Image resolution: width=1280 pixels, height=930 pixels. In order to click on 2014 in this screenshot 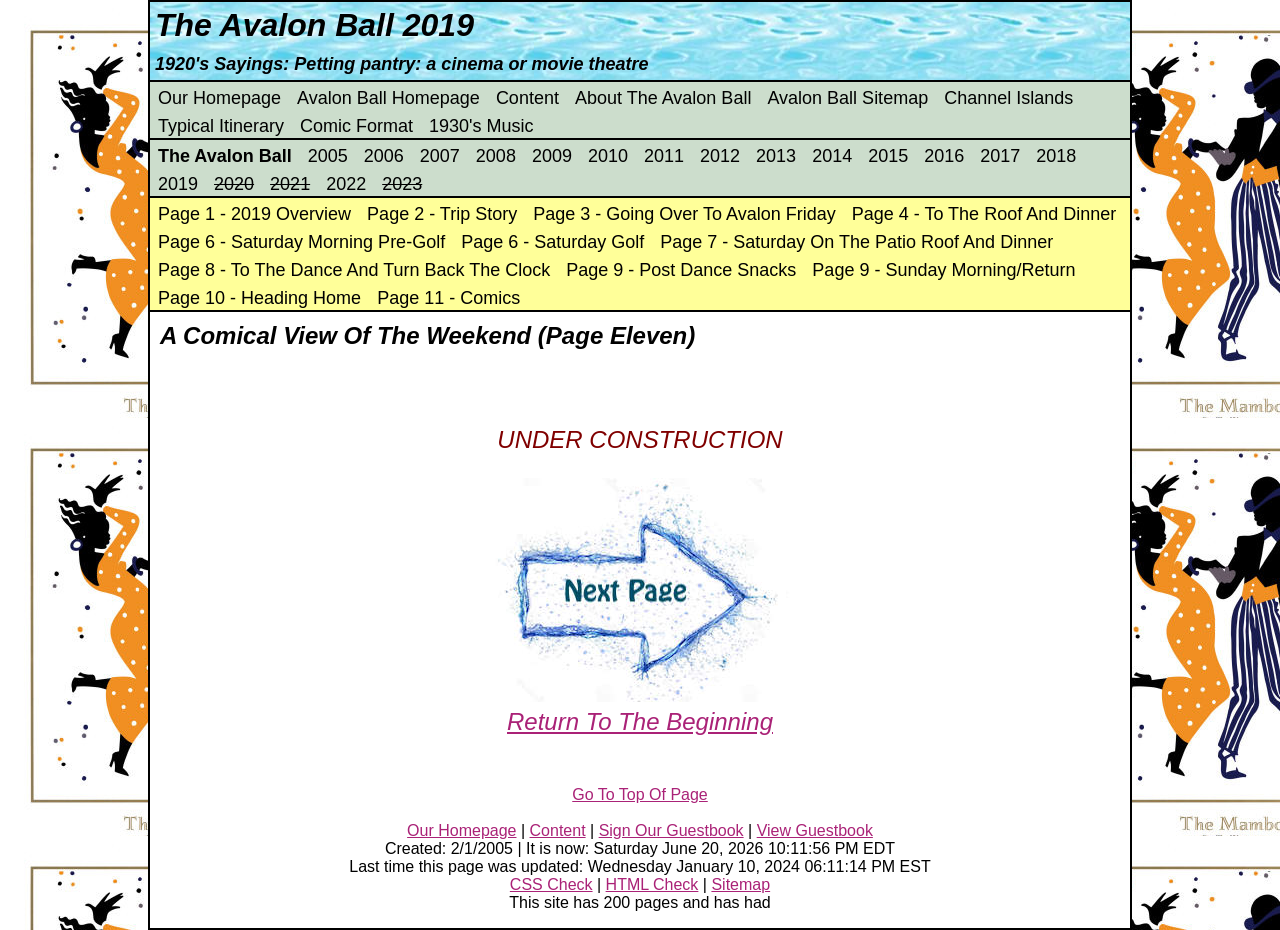, I will do `click(832, 156)`.